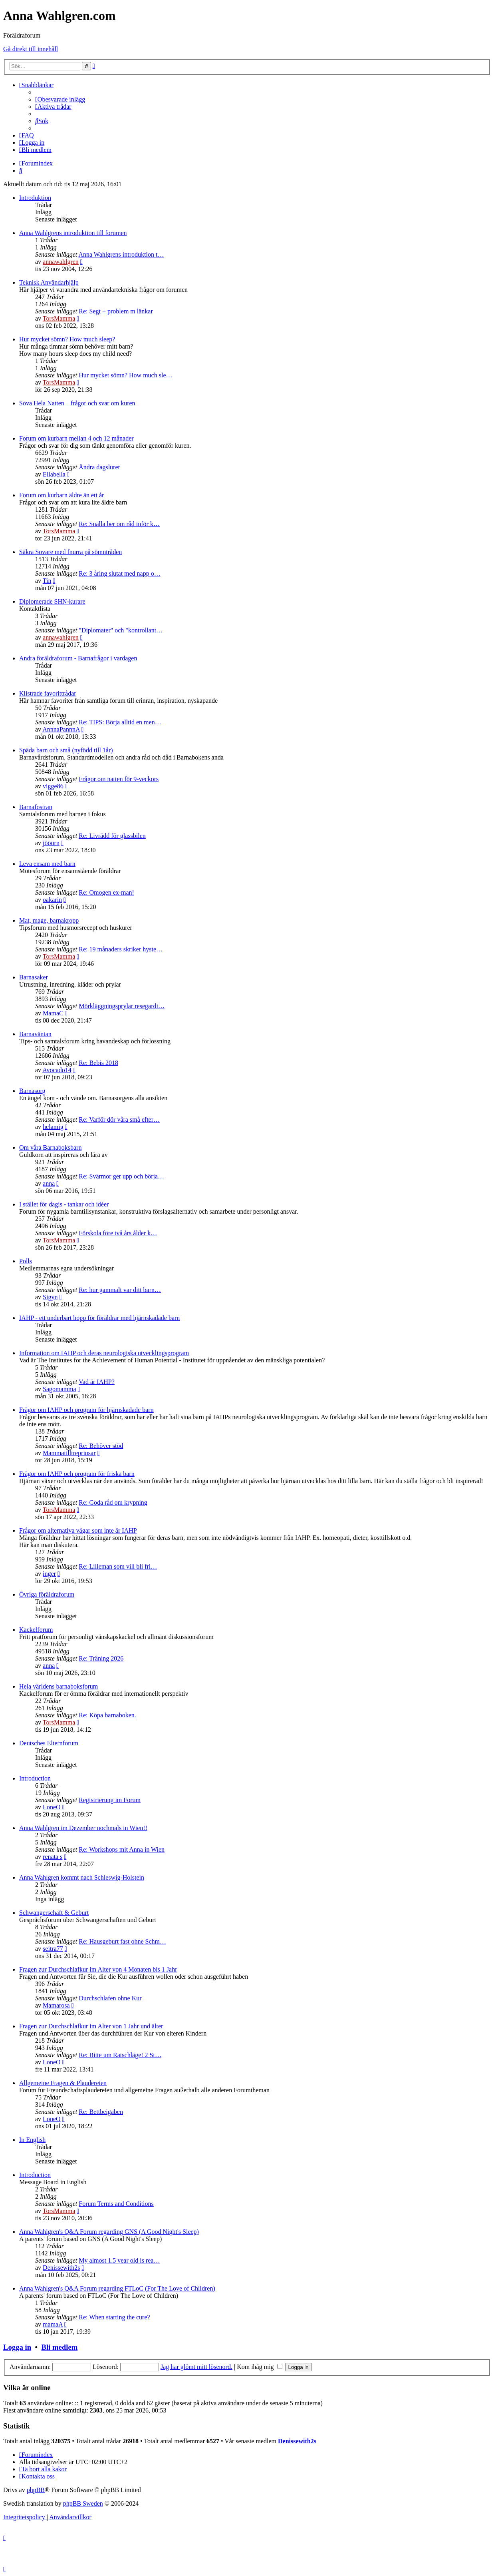  Describe the element at coordinates (117, 2288) in the screenshot. I see `Anna Wahlgren's Q&A Forum regarding FTLoC (For The Love of Children)` at that location.